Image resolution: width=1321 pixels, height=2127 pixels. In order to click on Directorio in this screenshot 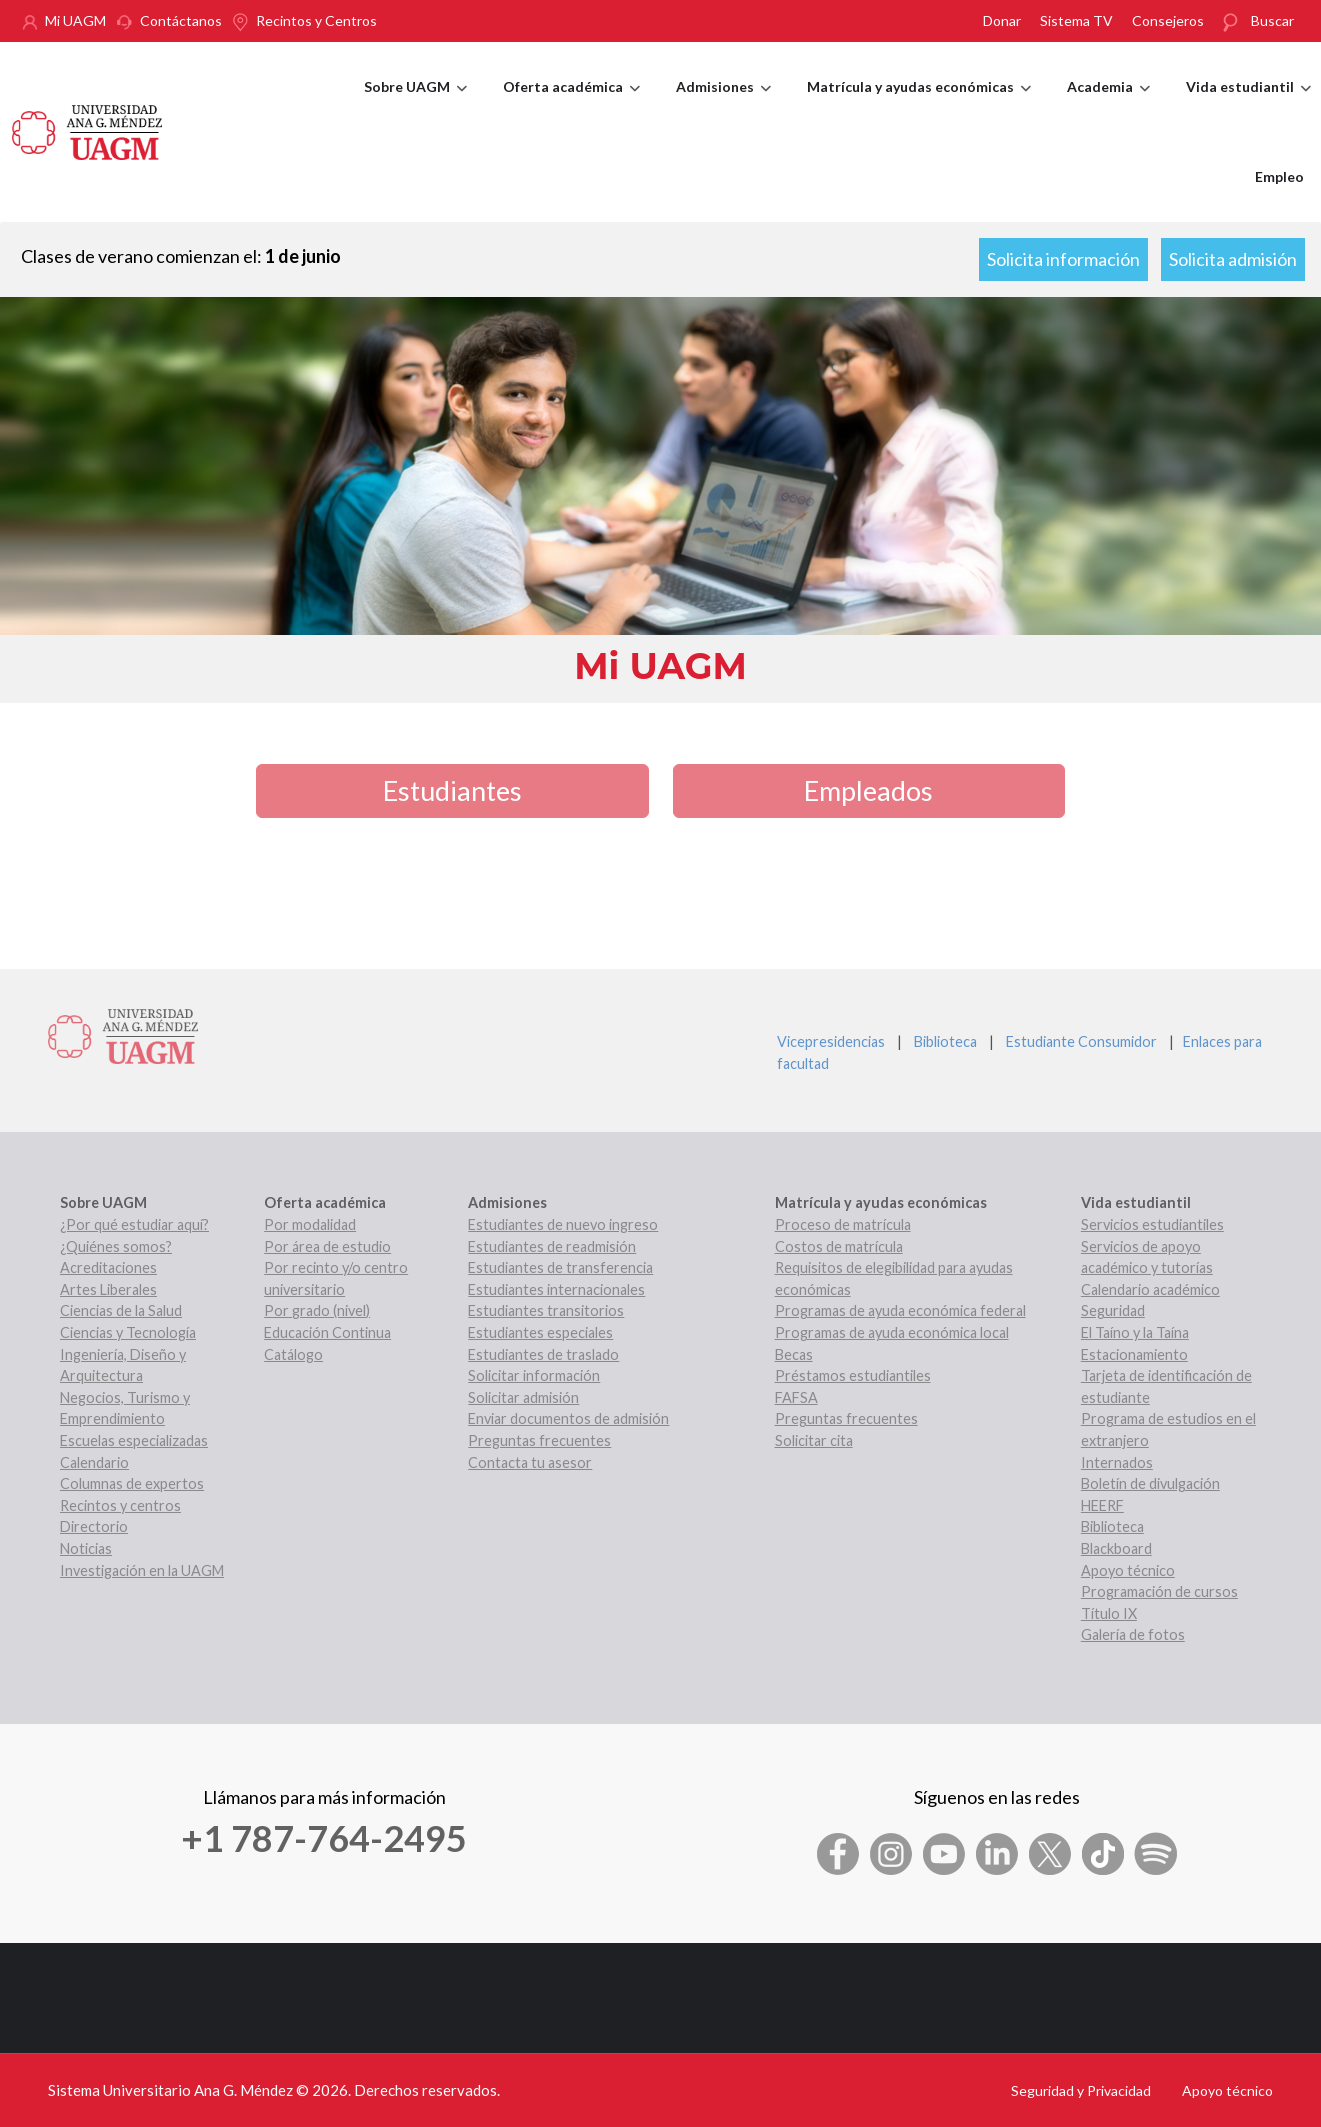, I will do `click(94, 1526)`.